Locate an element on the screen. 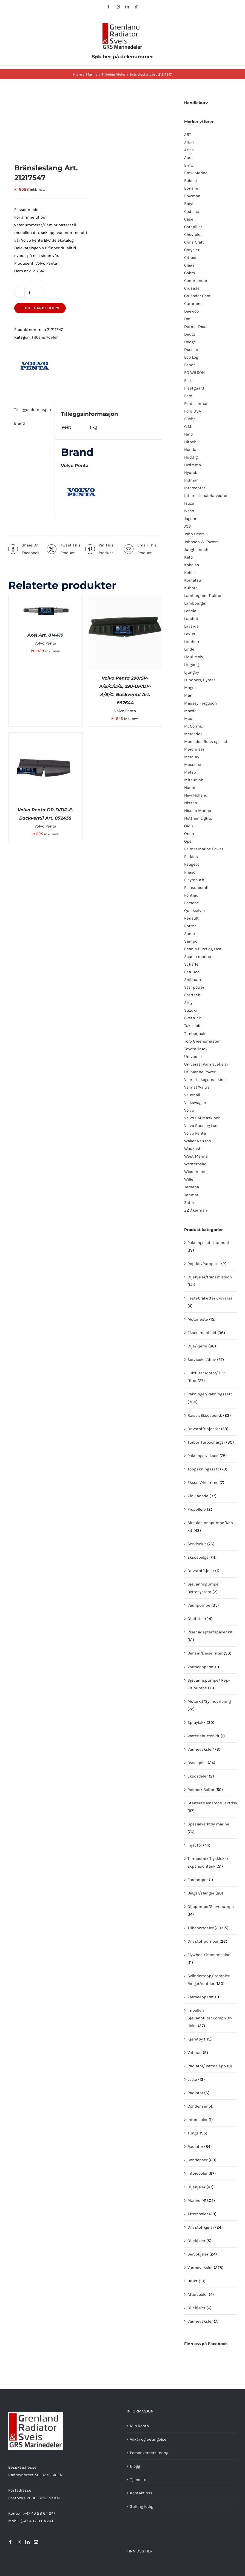 This screenshot has width=245, height=2576. Atlas is located at coordinates (189, 149).